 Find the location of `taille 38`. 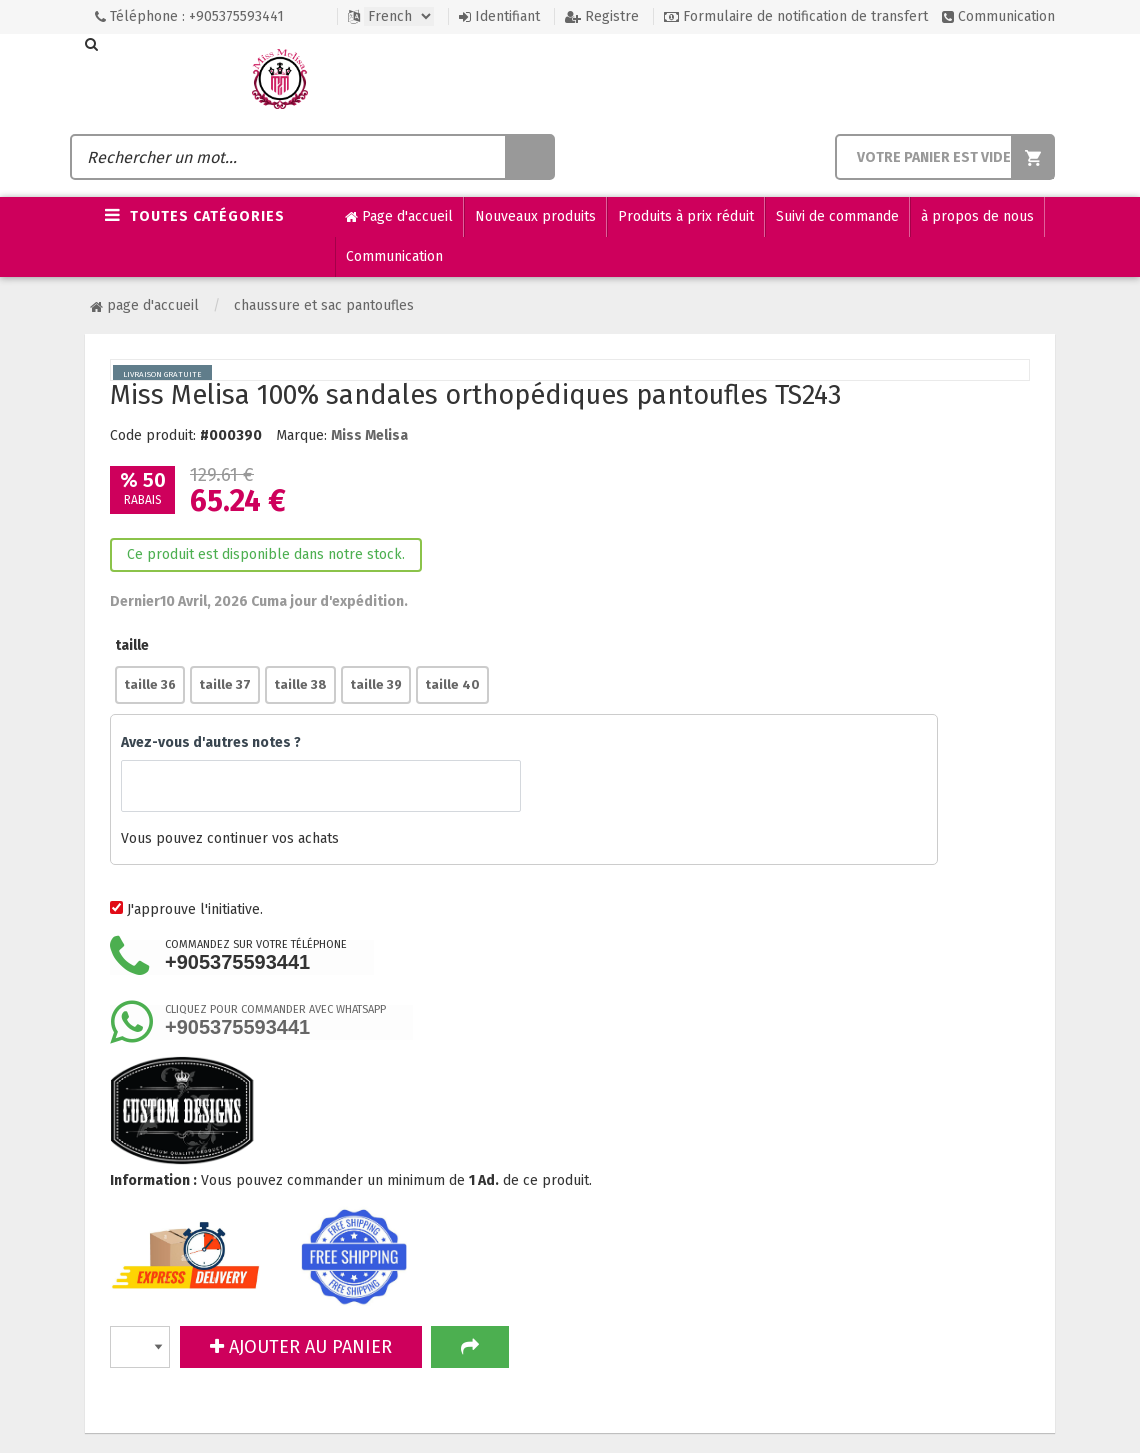

taille 38 is located at coordinates (300, 684).